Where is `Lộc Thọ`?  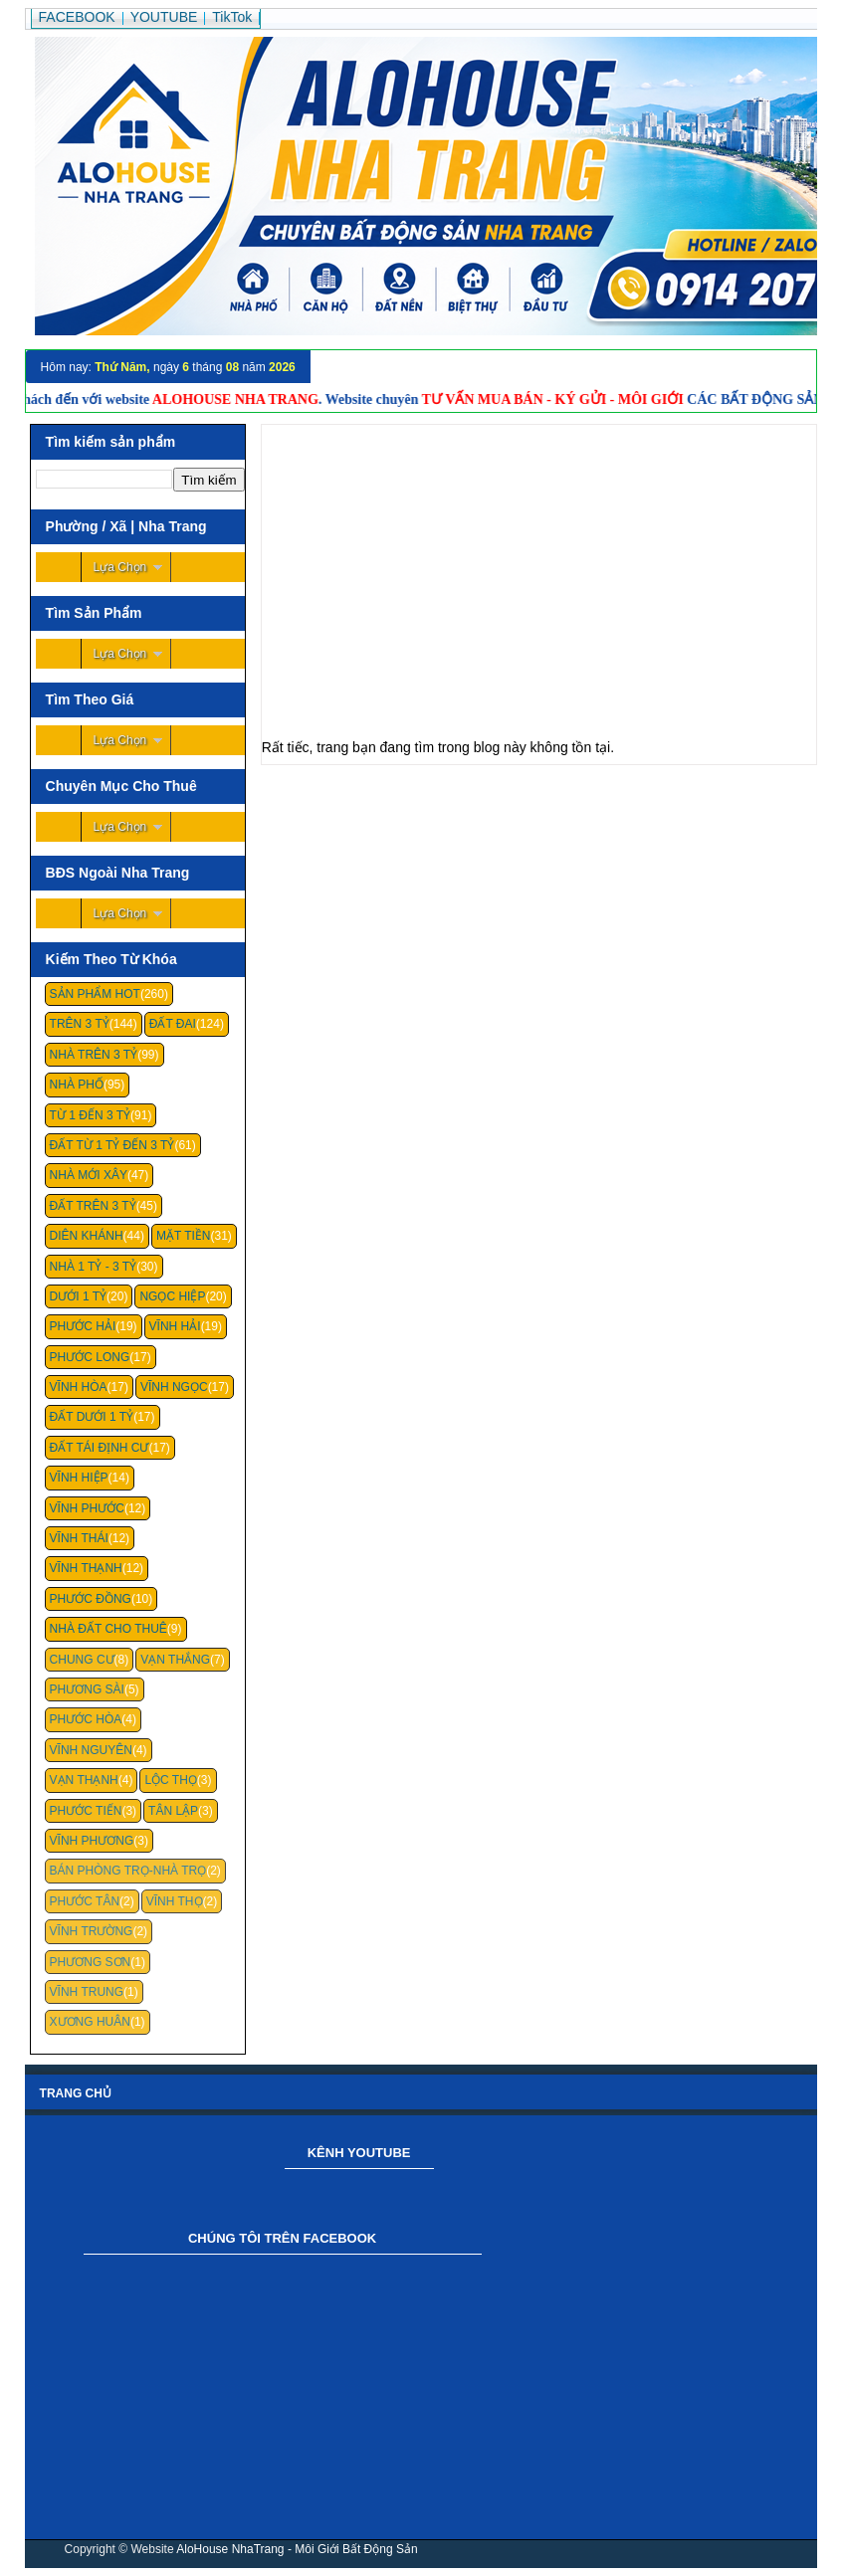 Lộc Thọ is located at coordinates (170, 1780).